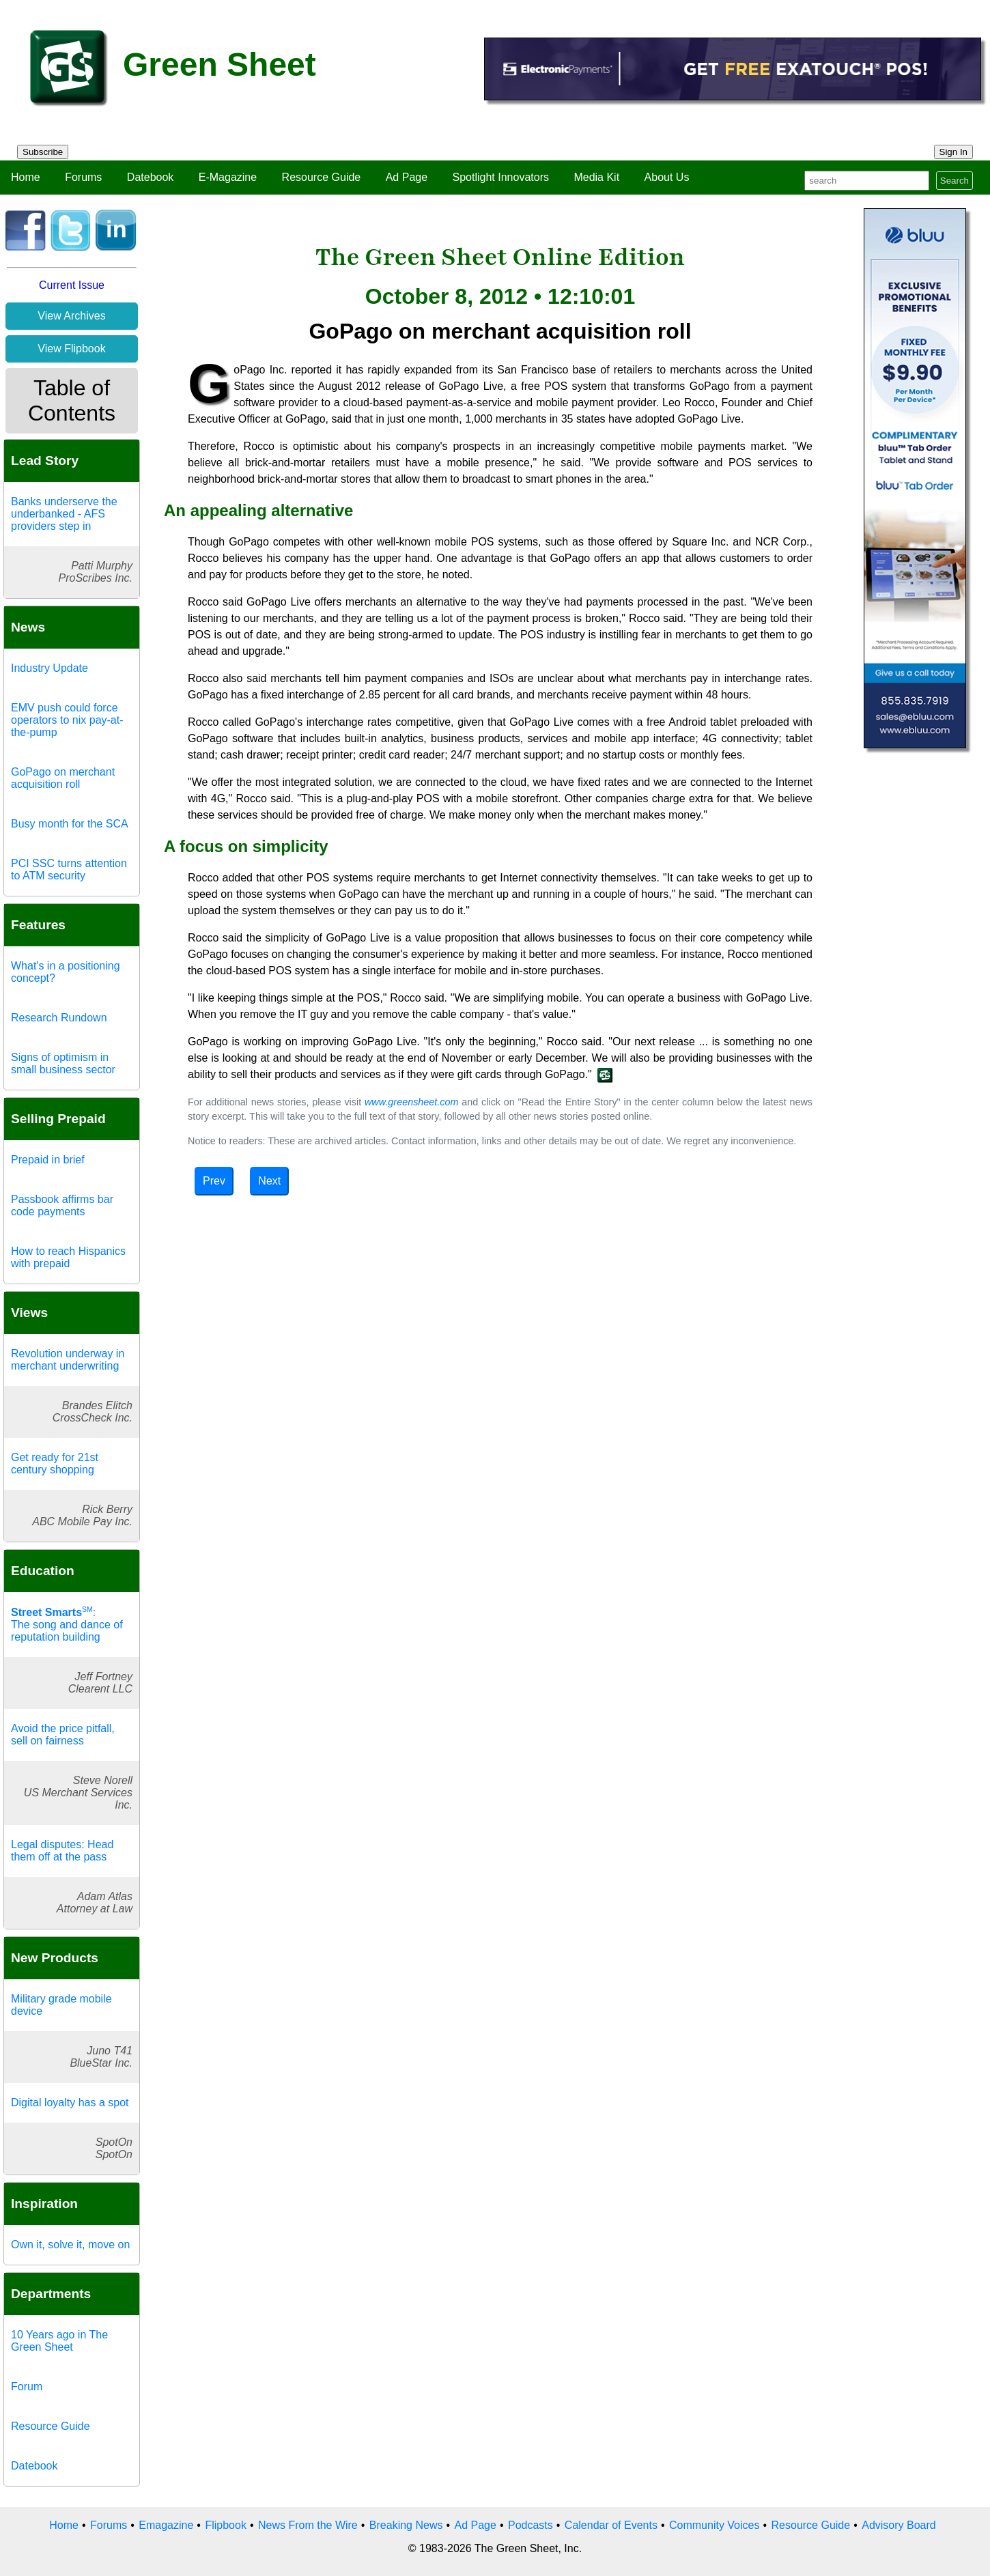 This screenshot has height=2576, width=990. What do you see at coordinates (611, 2525) in the screenshot?
I see `Calendar of Events` at bounding box center [611, 2525].